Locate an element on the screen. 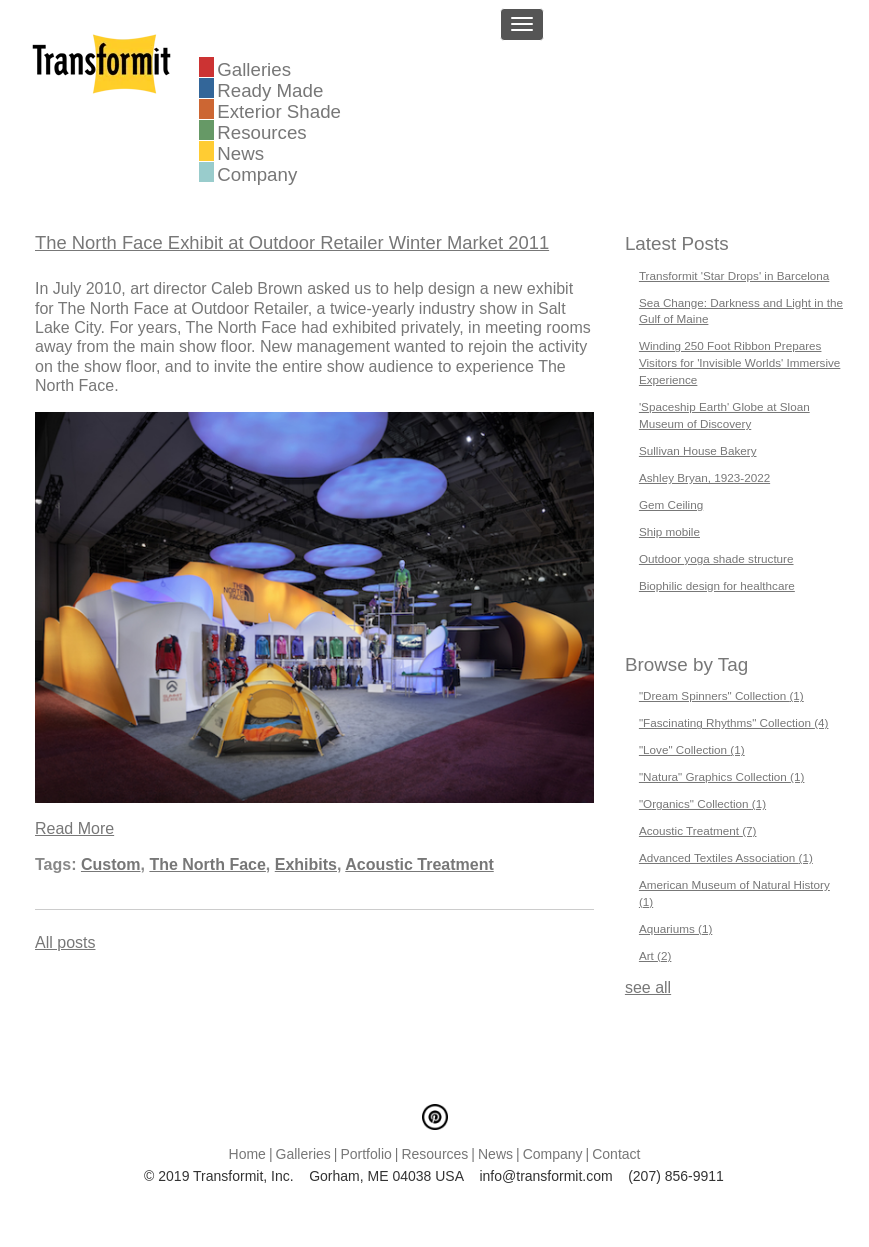 Image resolution: width=869 pixels, height=1247 pixels. Aquariums is located at coordinates (675, 928).